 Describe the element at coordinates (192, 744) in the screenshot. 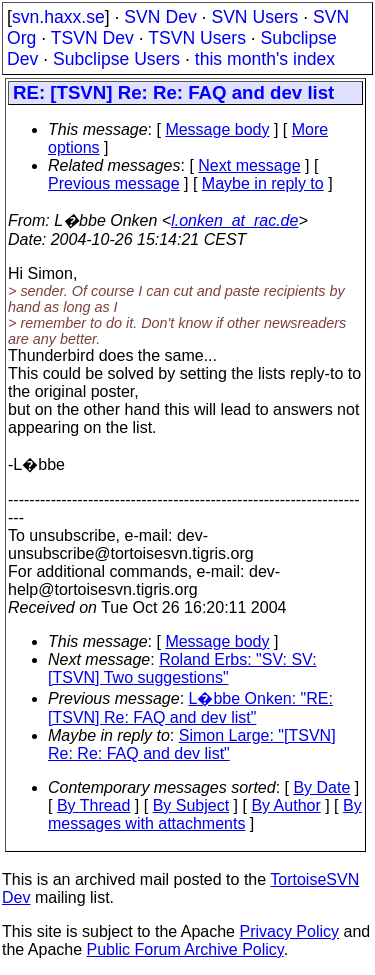

I see `Simon Large: "[TSVN] Re: Re: FAQ and dev list"` at that location.